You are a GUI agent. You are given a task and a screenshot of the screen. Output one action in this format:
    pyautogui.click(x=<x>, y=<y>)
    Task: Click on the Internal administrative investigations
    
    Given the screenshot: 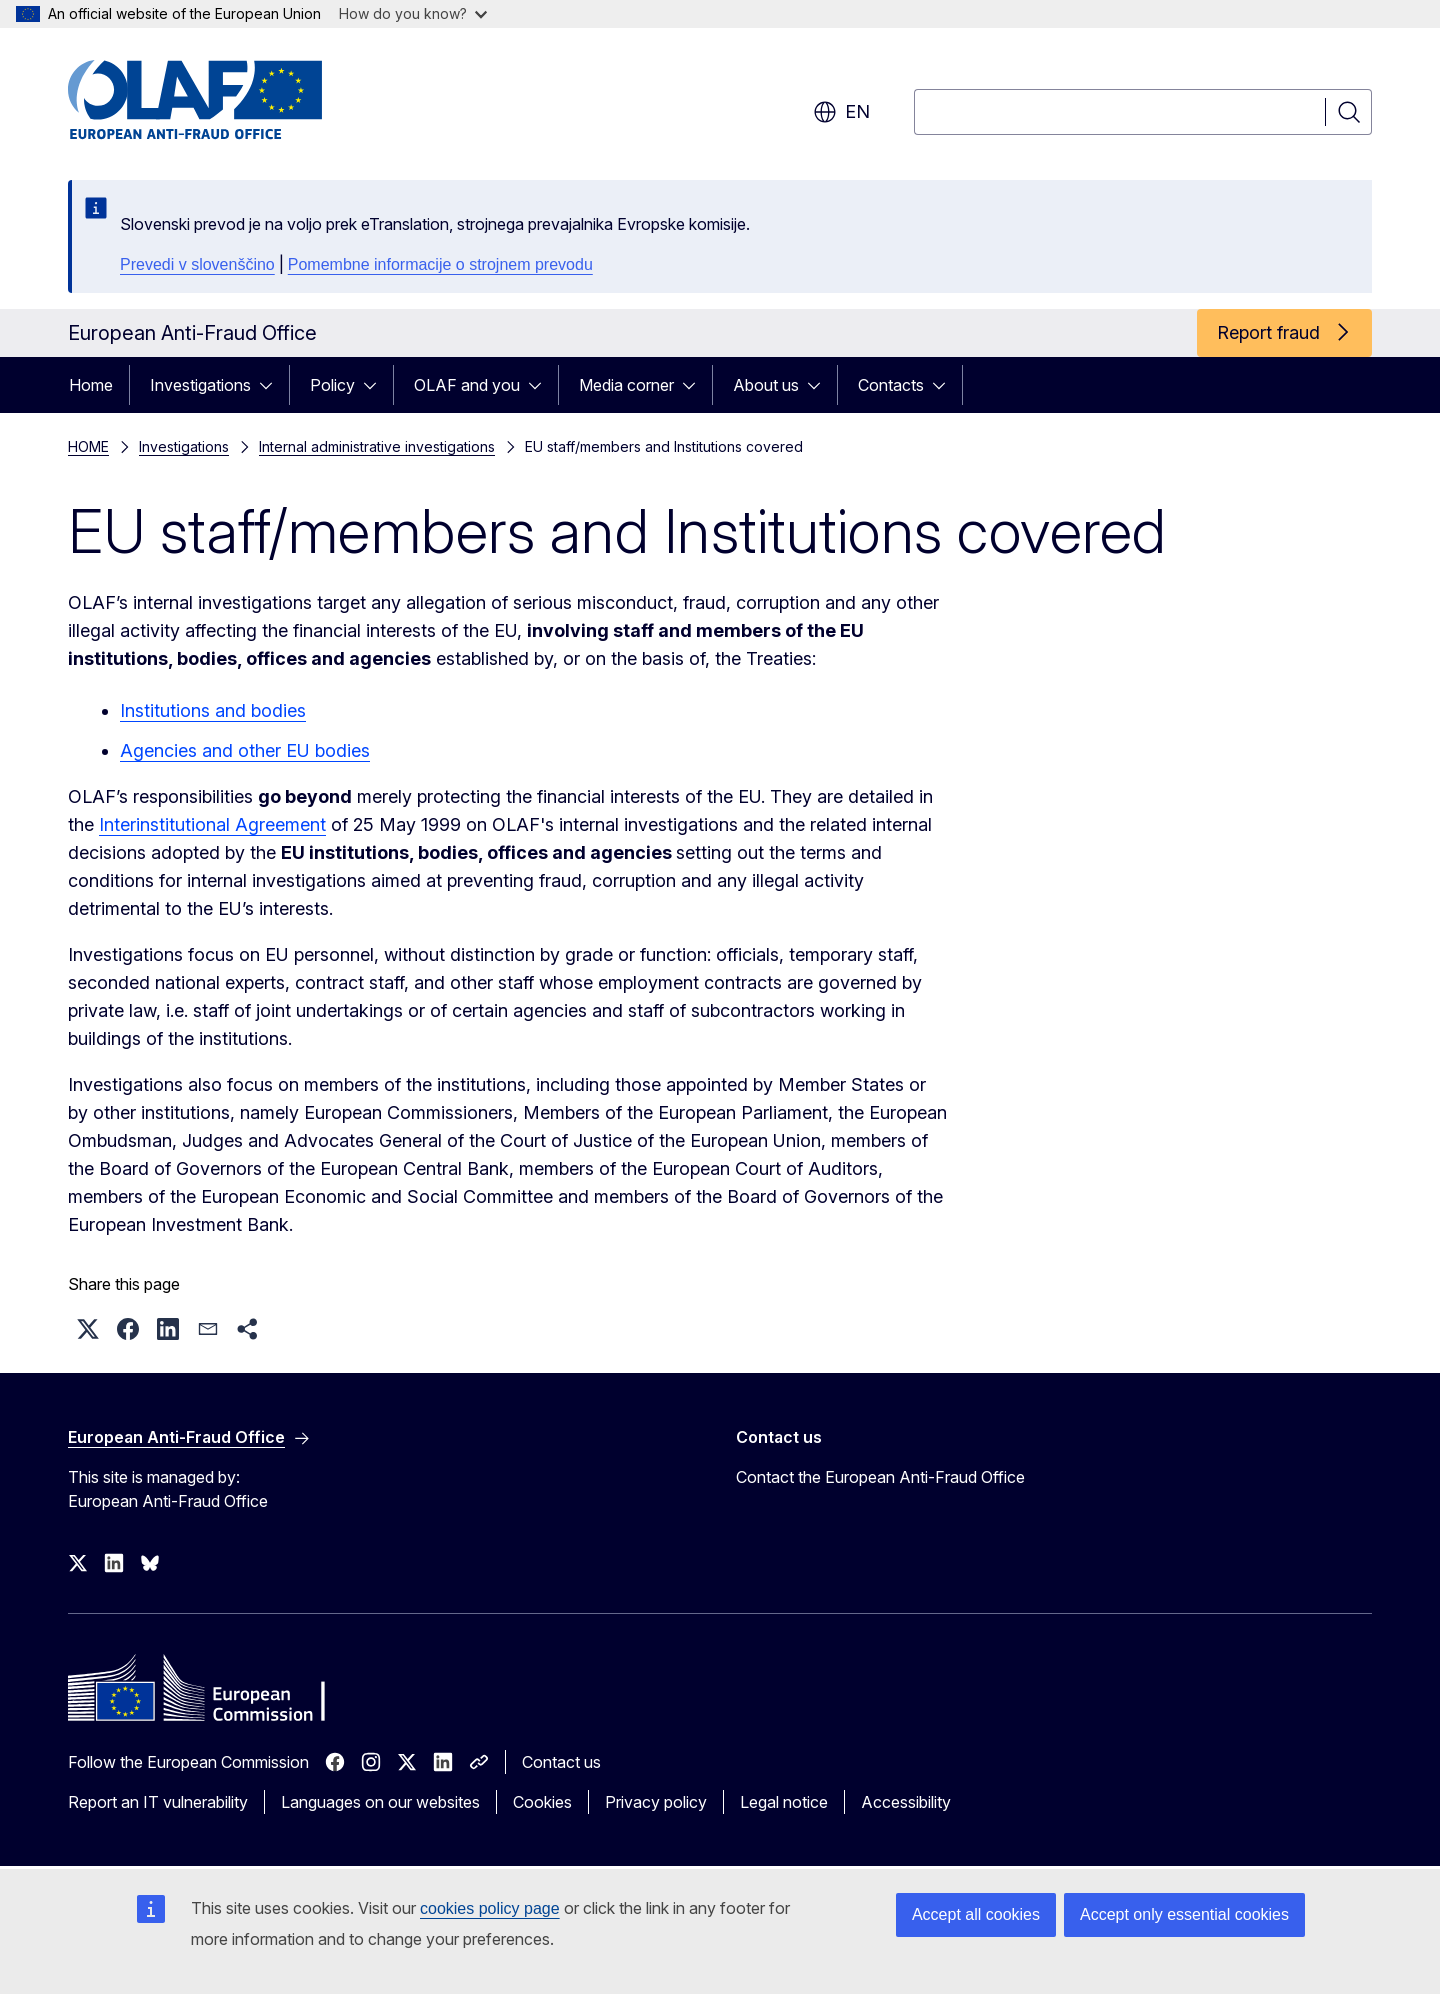 What is the action you would take?
    pyautogui.click(x=377, y=446)
    